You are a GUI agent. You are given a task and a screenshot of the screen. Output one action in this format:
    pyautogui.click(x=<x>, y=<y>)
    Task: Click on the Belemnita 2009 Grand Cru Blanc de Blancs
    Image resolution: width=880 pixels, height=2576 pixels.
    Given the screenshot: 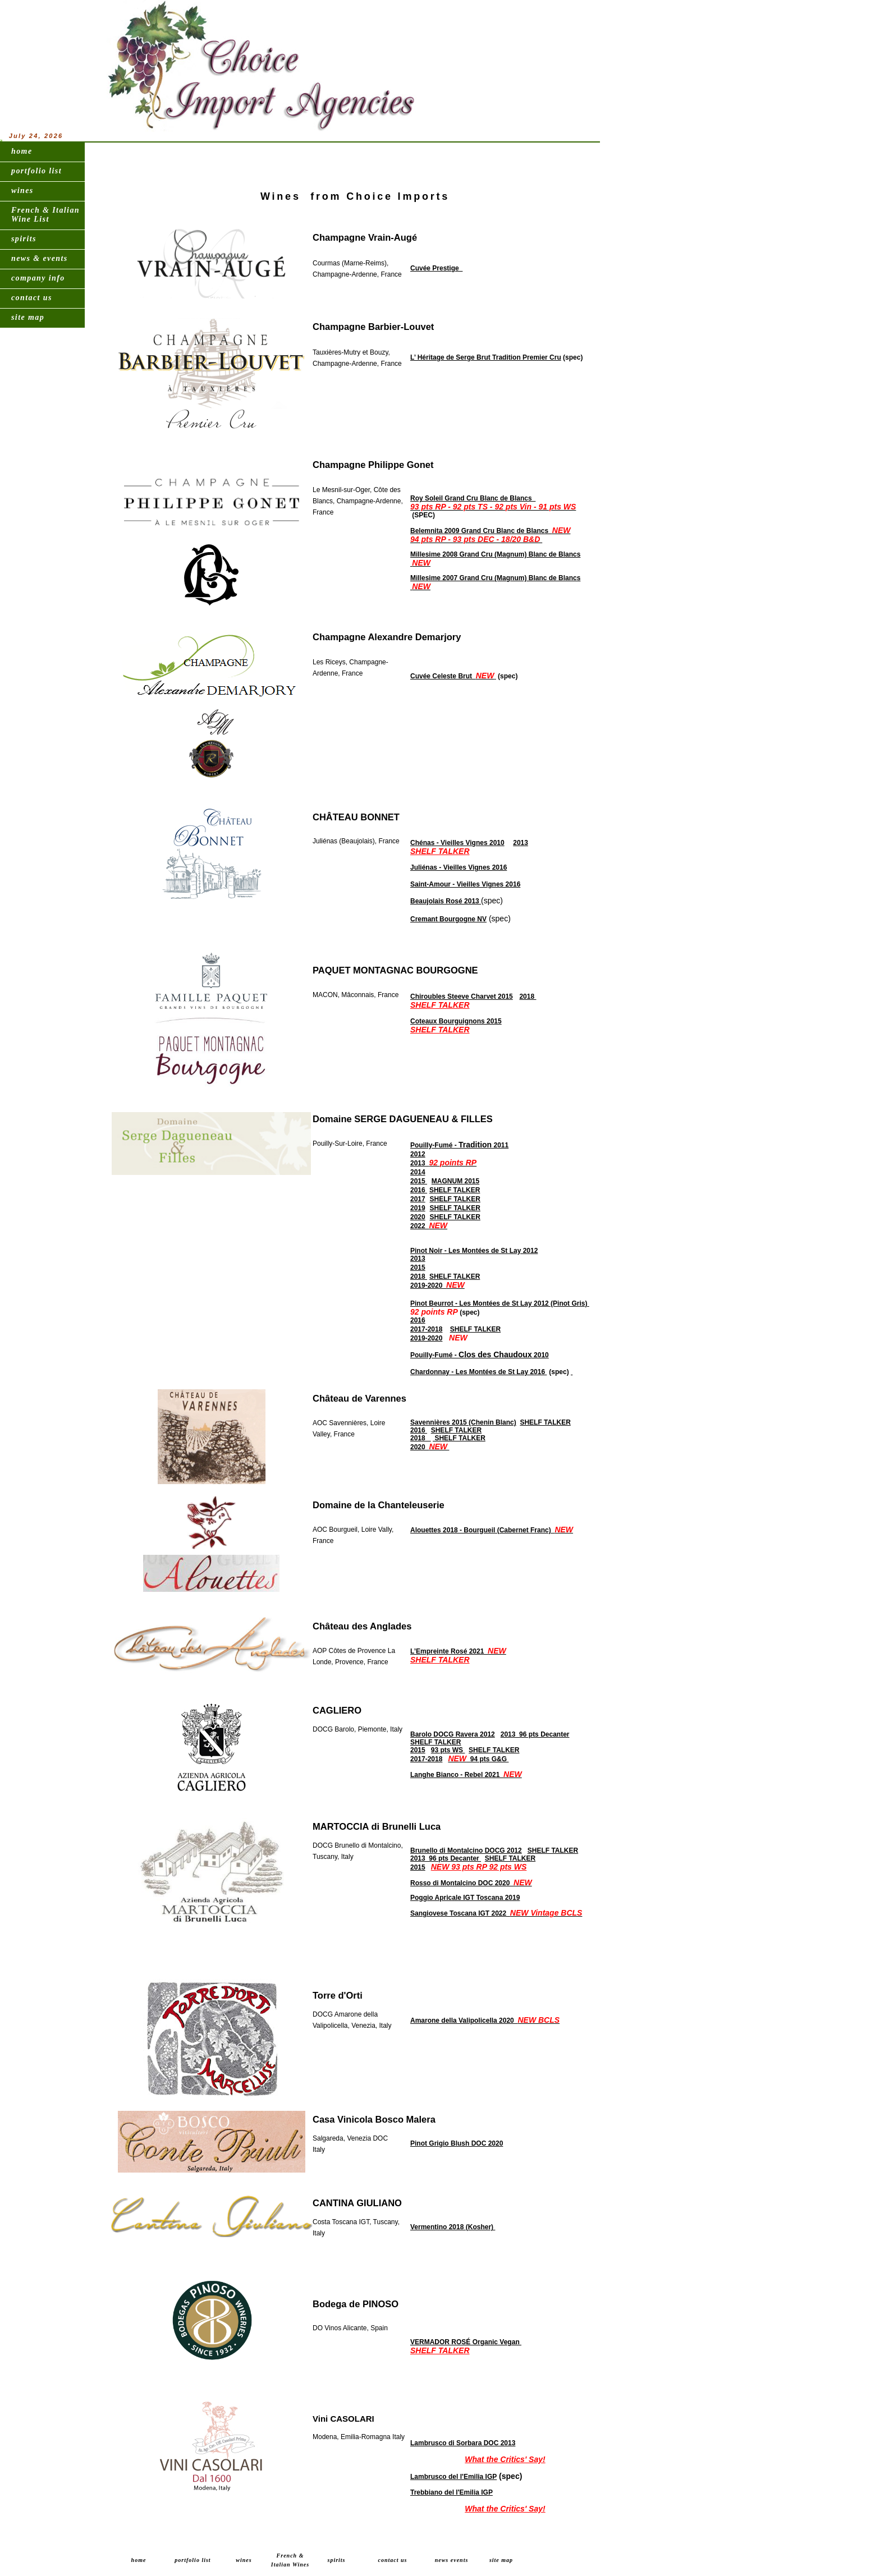 What is the action you would take?
    pyautogui.click(x=490, y=535)
    